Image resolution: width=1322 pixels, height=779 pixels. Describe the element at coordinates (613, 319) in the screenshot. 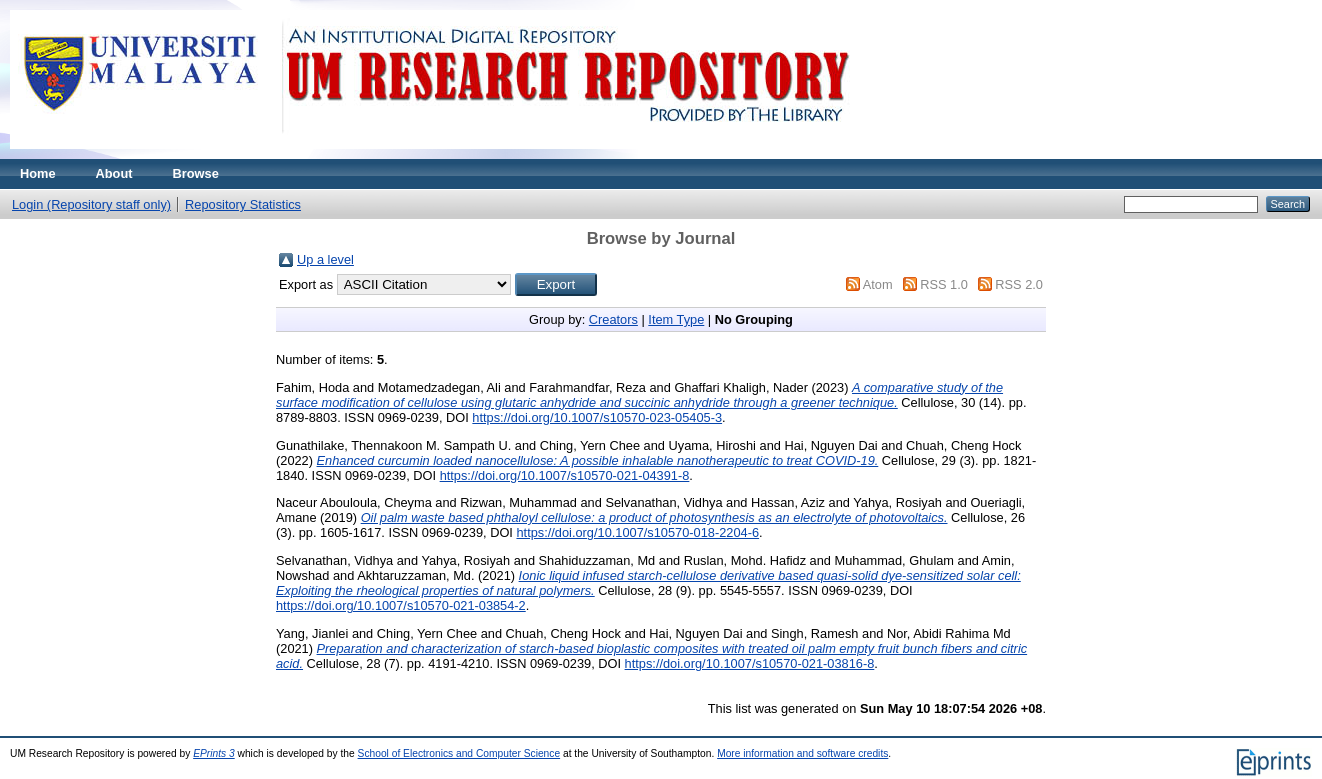

I see `Creators` at that location.